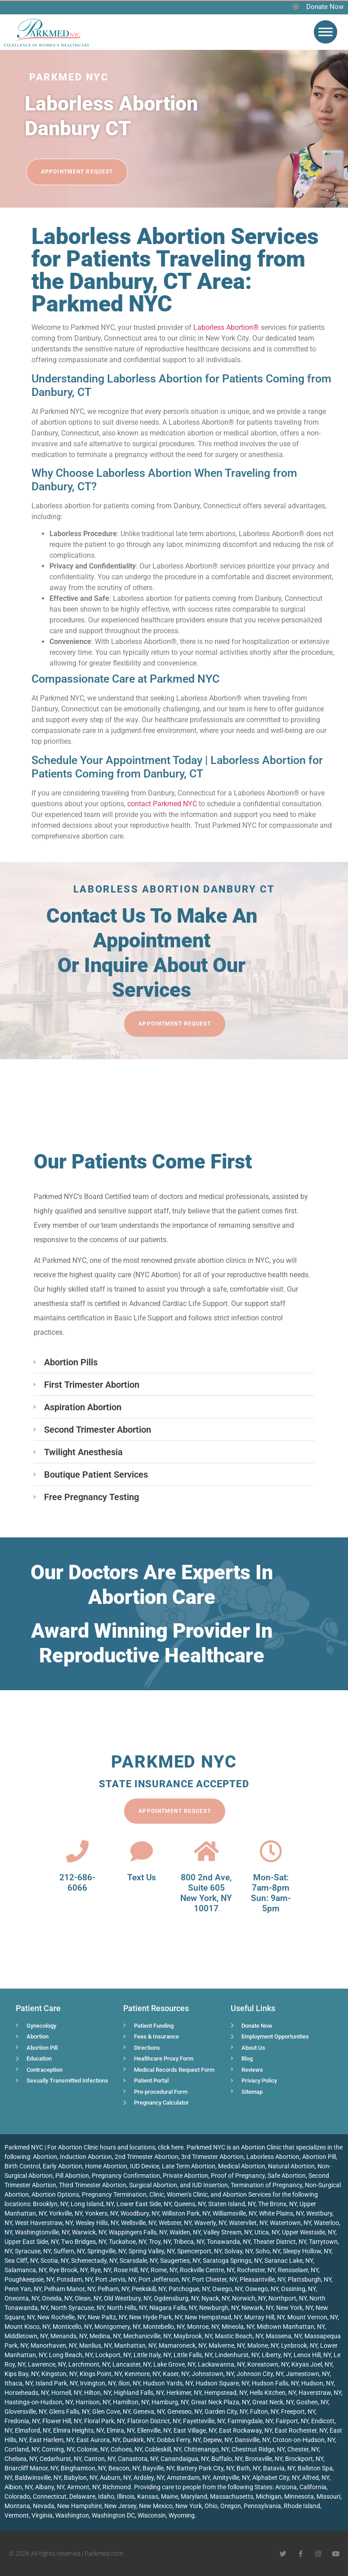 This screenshot has width=348, height=2576. Describe the element at coordinates (120, 2430) in the screenshot. I see `Elmira, NY` at that location.